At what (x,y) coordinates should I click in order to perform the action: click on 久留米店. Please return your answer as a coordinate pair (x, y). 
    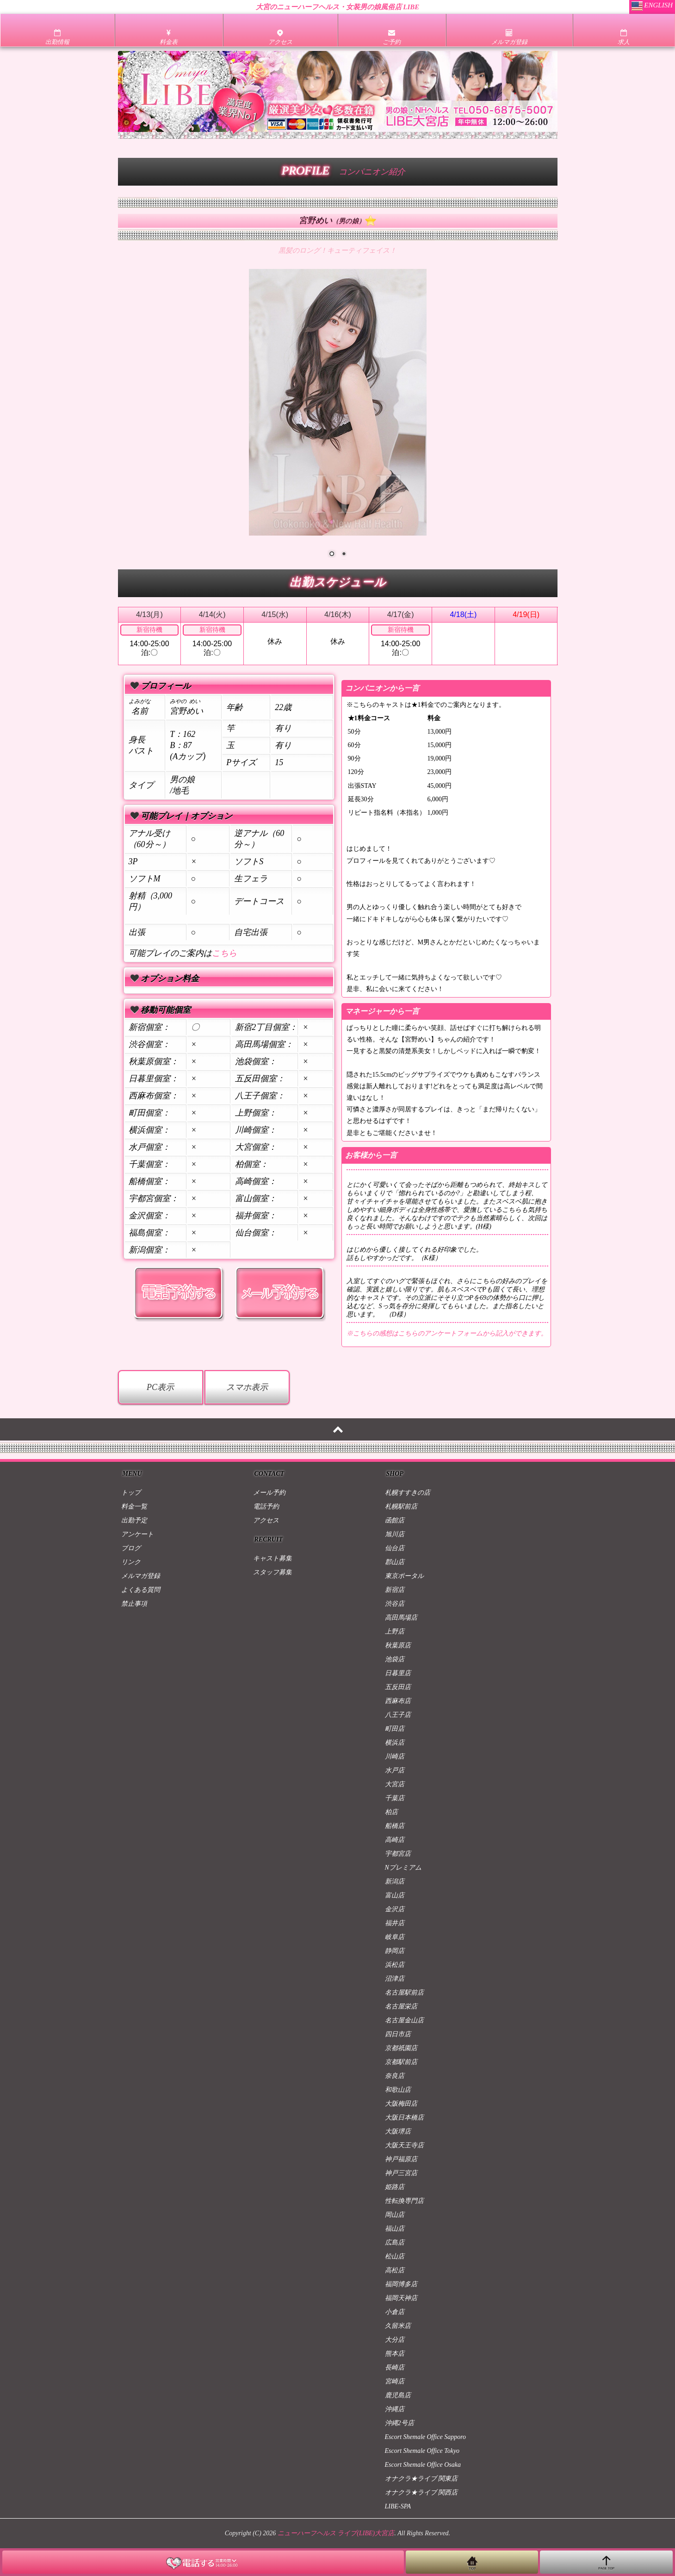
    Looking at the image, I should click on (398, 2325).